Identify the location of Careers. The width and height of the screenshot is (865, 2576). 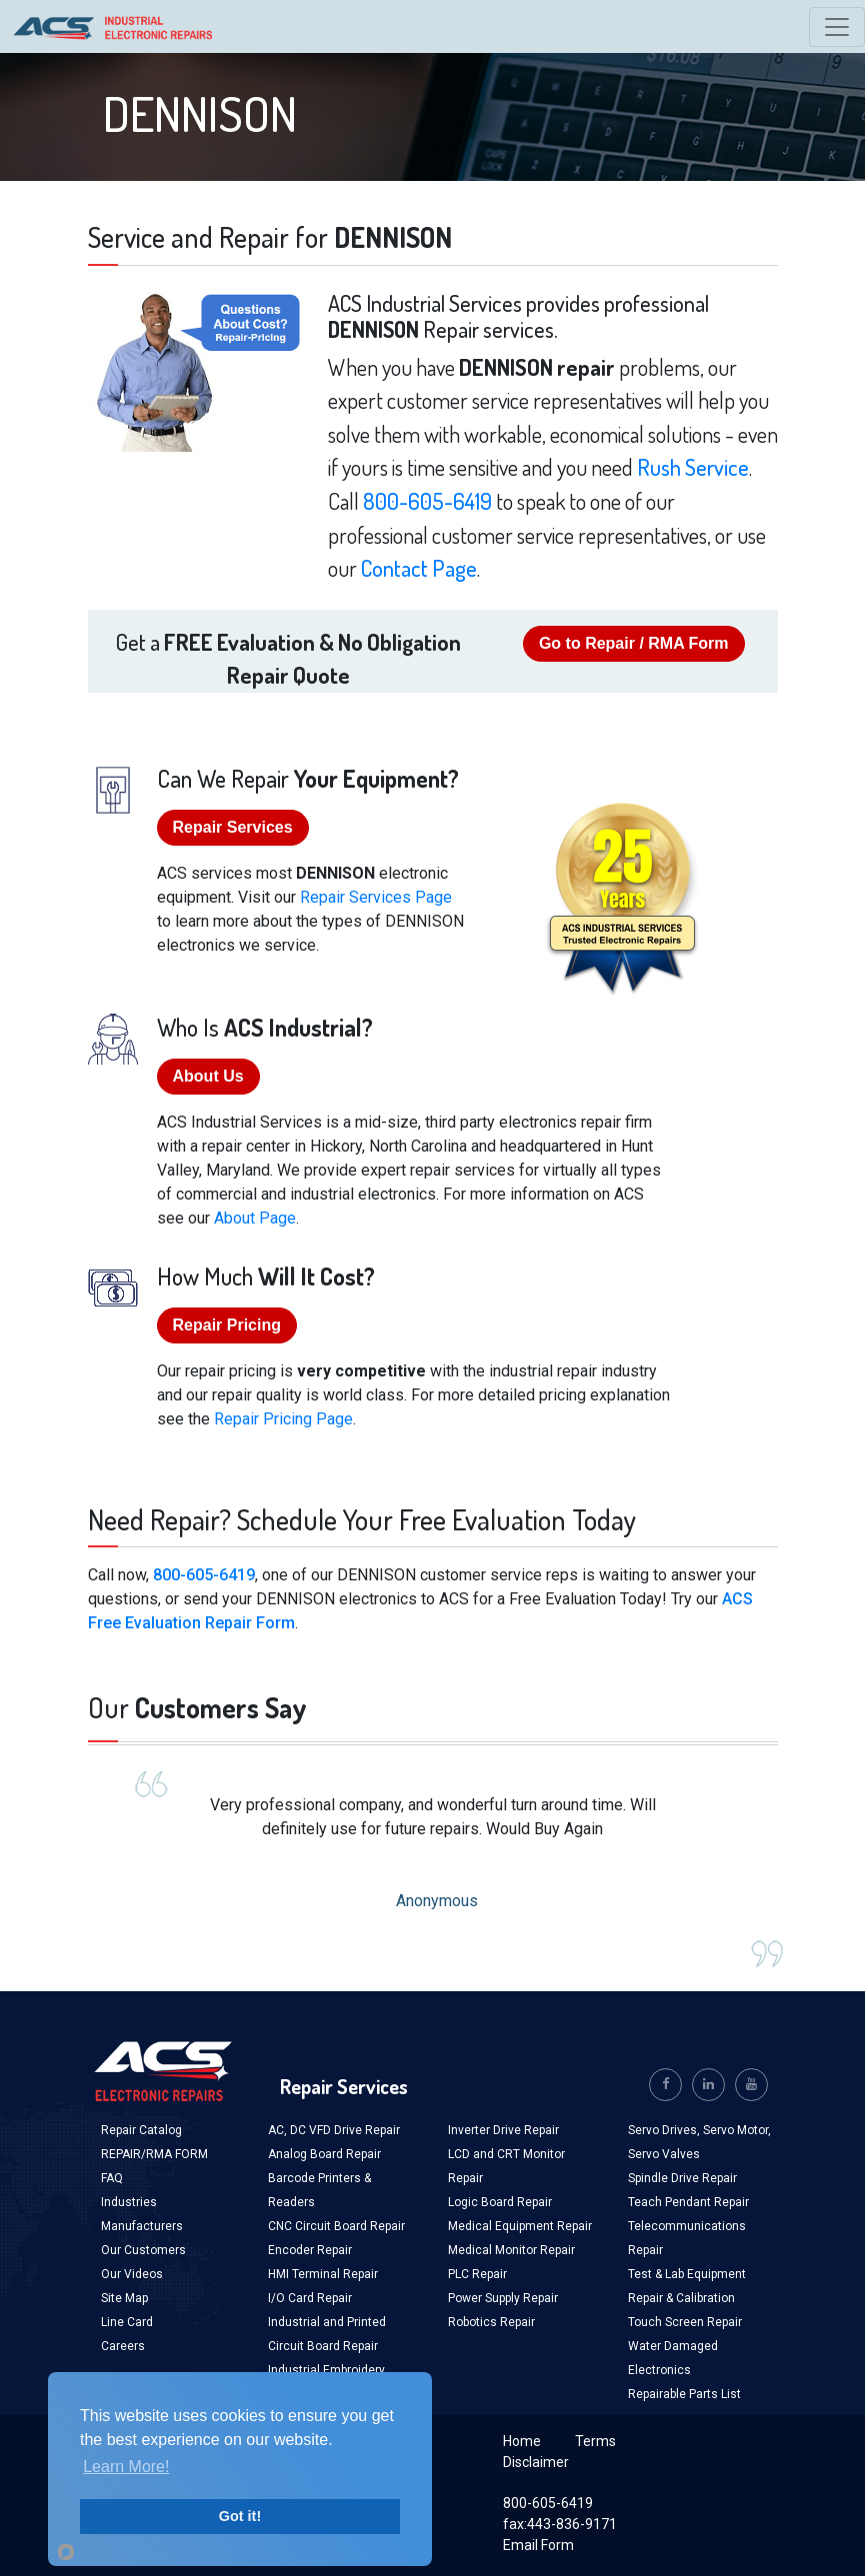
(123, 2346).